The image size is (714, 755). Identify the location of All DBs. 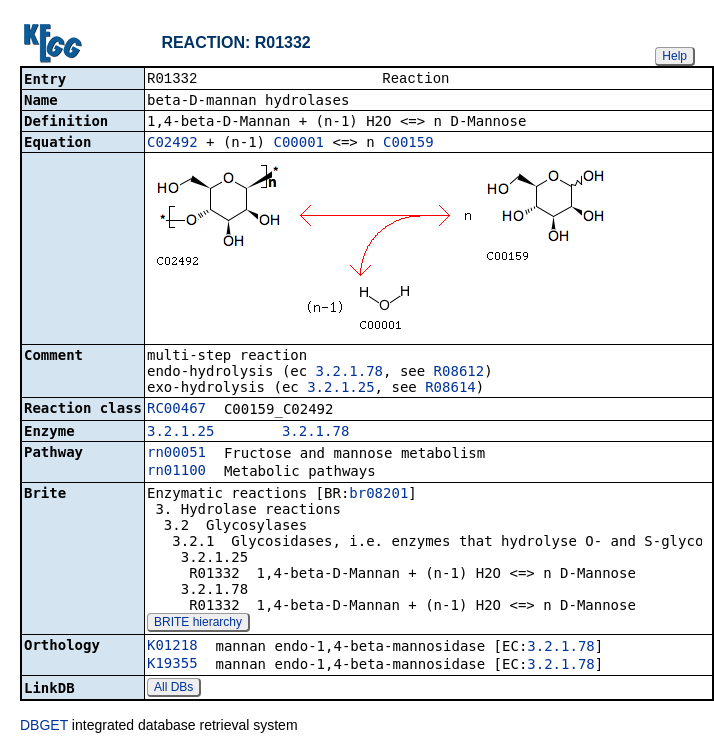
(173, 689).